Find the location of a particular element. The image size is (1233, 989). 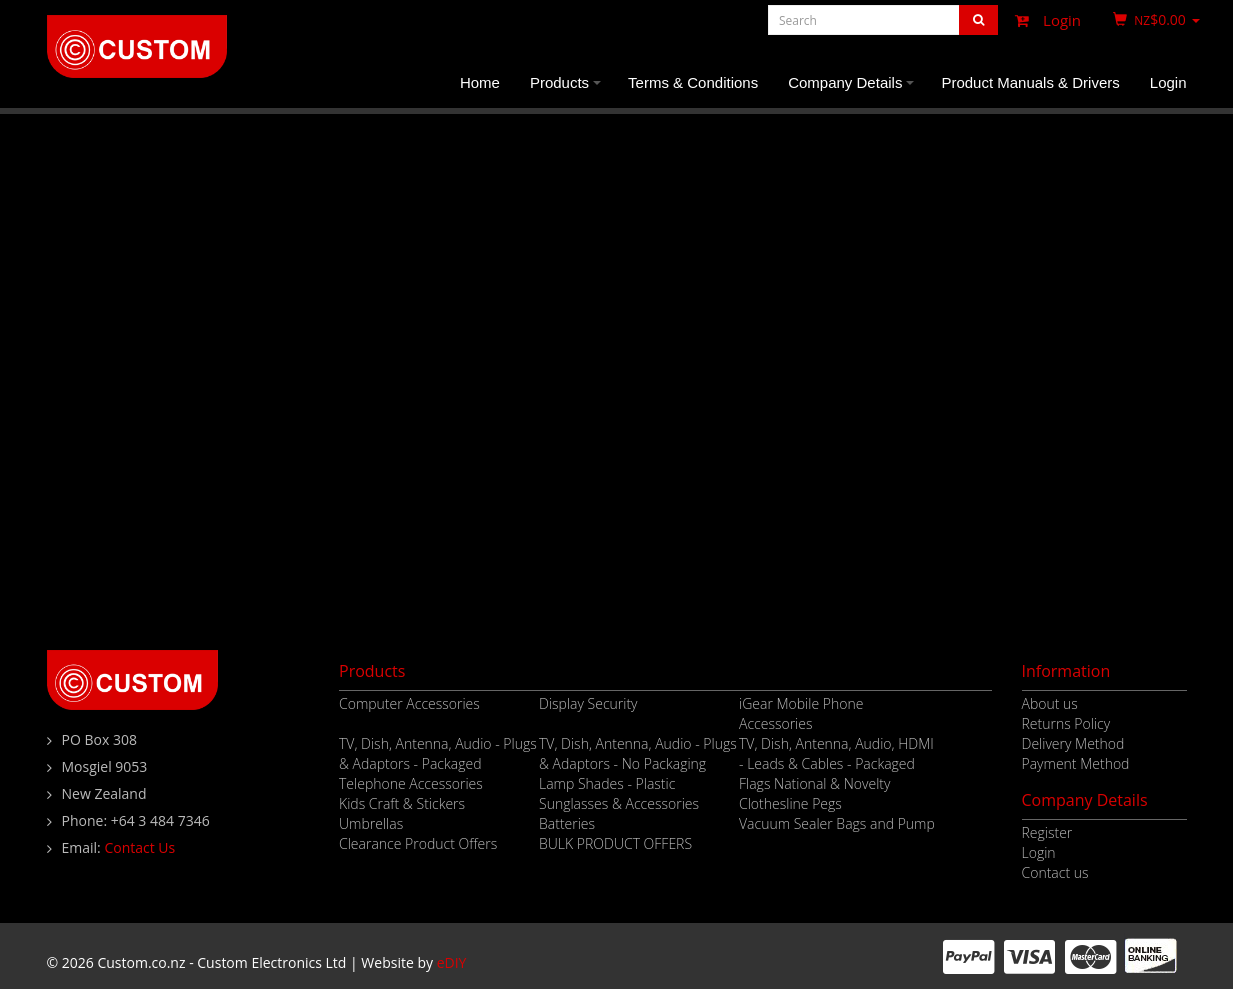

TV, Dish, Antenna, Audio, HDMI - Leads & Cables - Packaged is located at coordinates (836, 753).